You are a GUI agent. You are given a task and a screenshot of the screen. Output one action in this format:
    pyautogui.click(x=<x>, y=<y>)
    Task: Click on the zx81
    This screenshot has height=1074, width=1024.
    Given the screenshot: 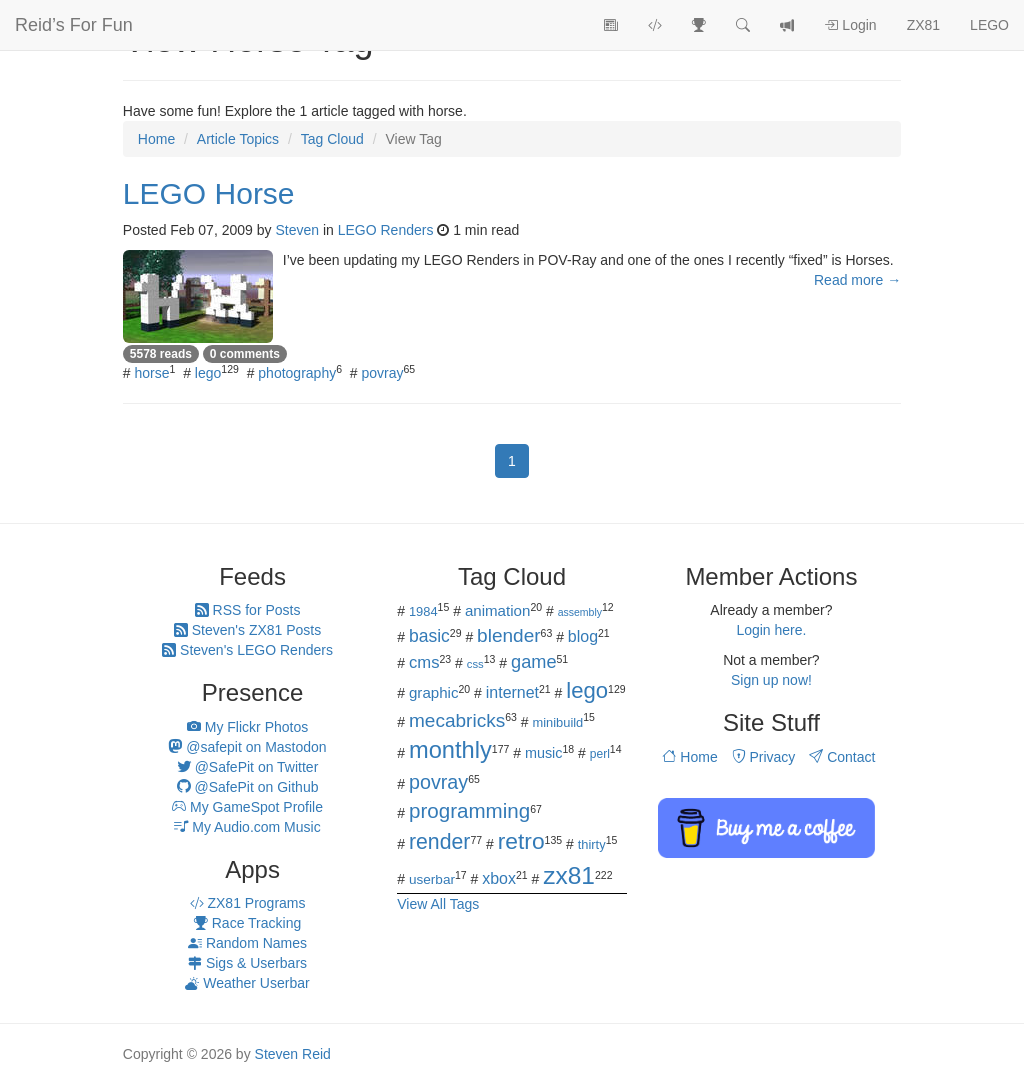 What is the action you would take?
    pyautogui.click(x=569, y=875)
    